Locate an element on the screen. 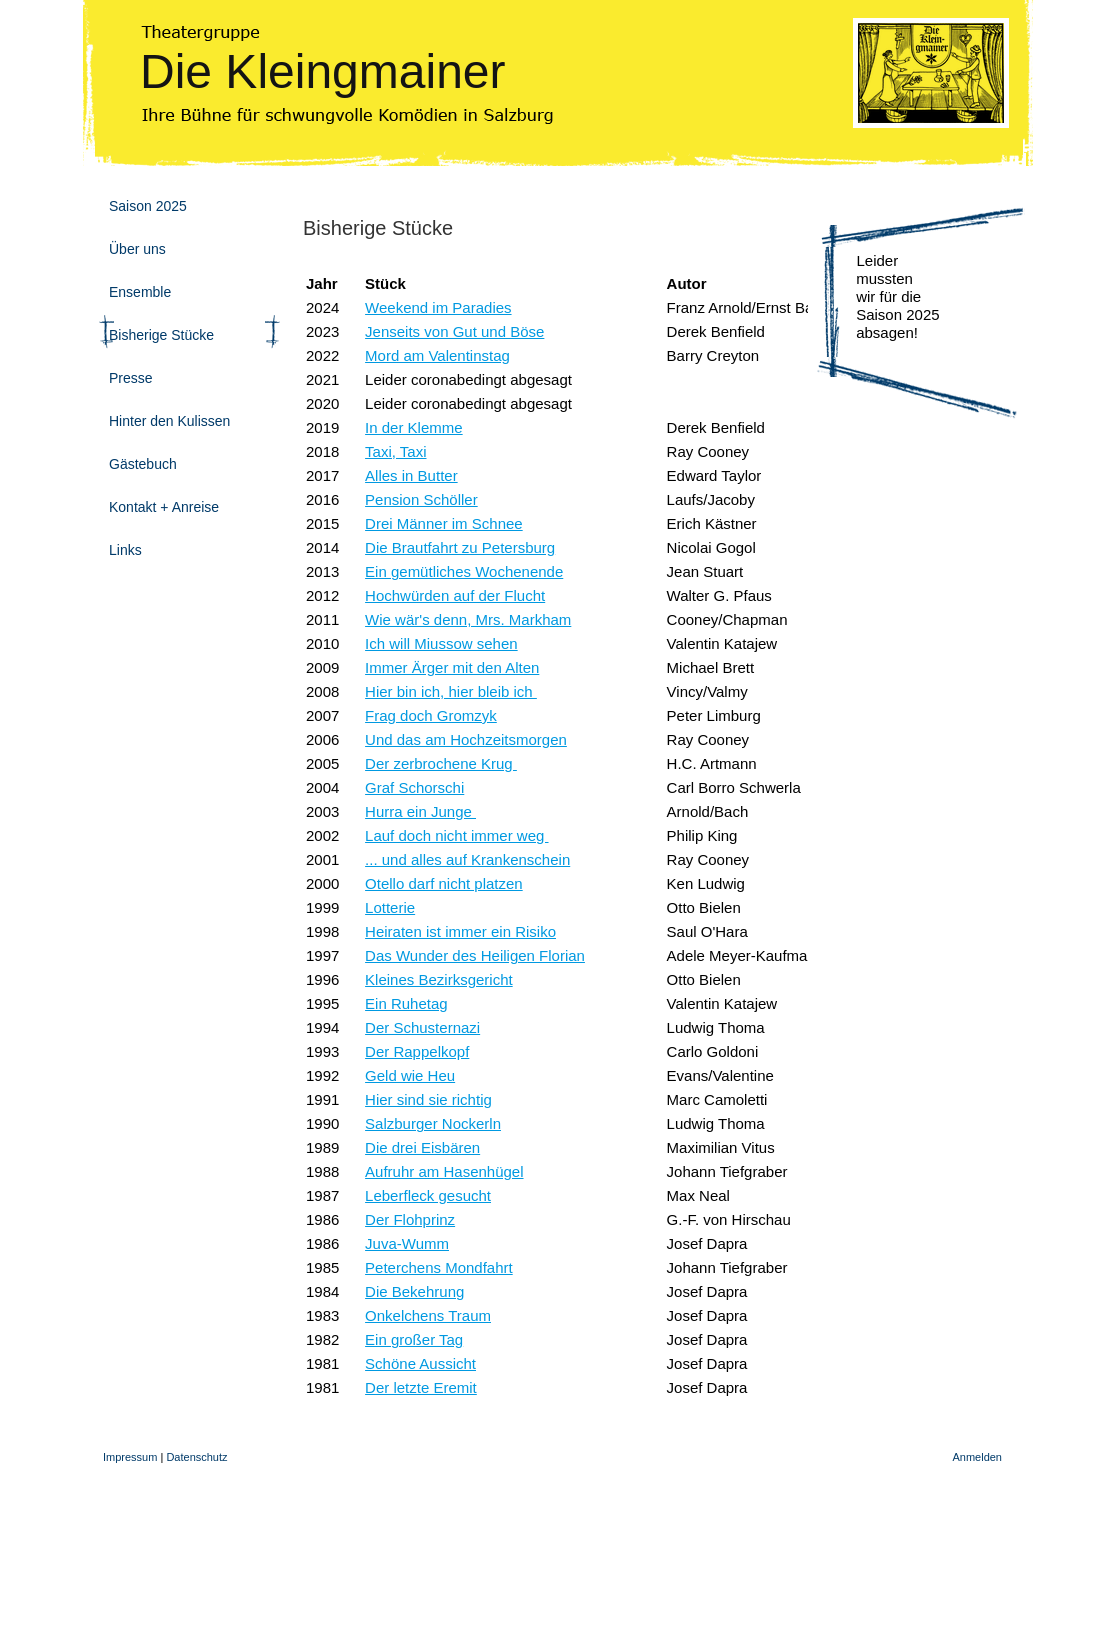 Image resolution: width=1115 pixels, height=1634 pixels. Hurra ein Junge is located at coordinates (420, 811).